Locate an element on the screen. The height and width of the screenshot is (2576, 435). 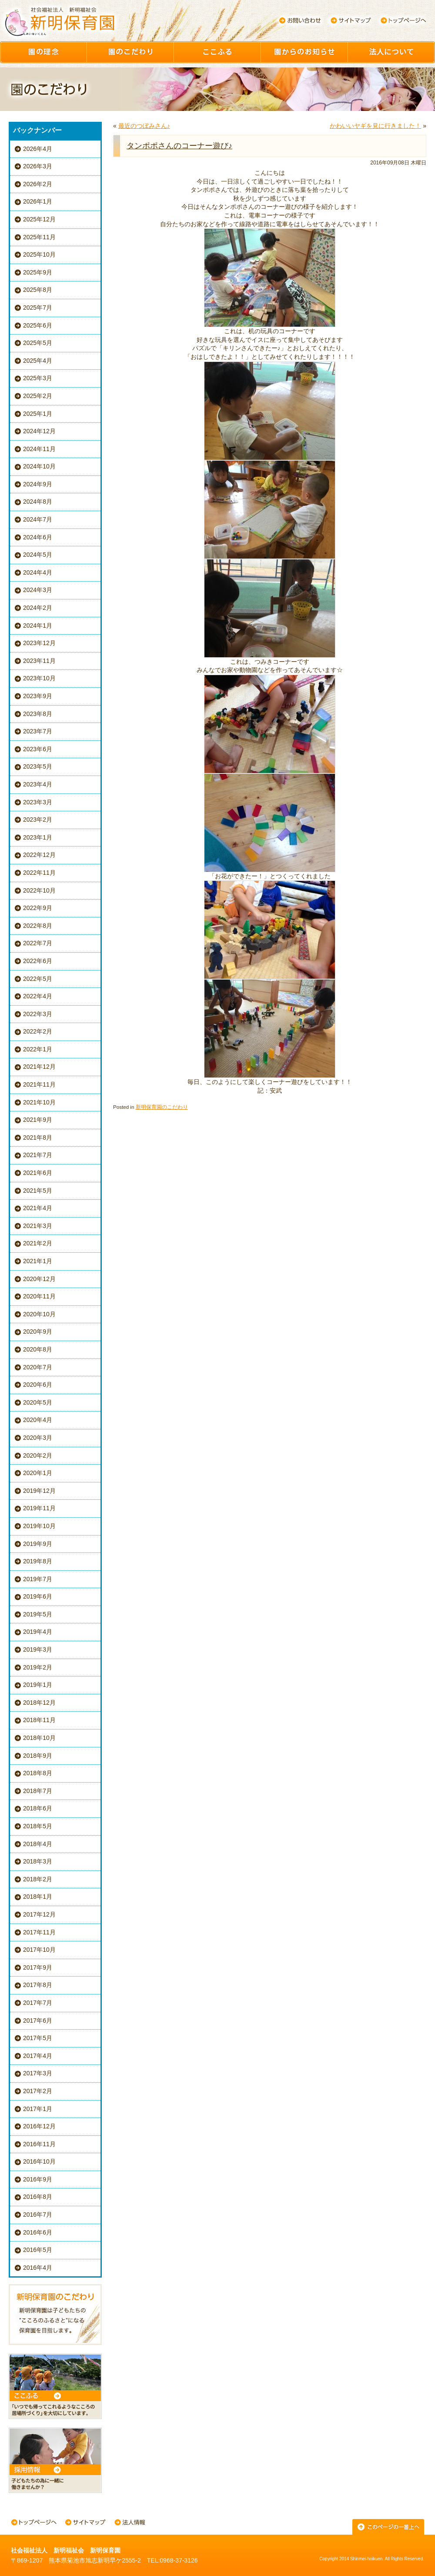
2024年6月 is located at coordinates (37, 537).